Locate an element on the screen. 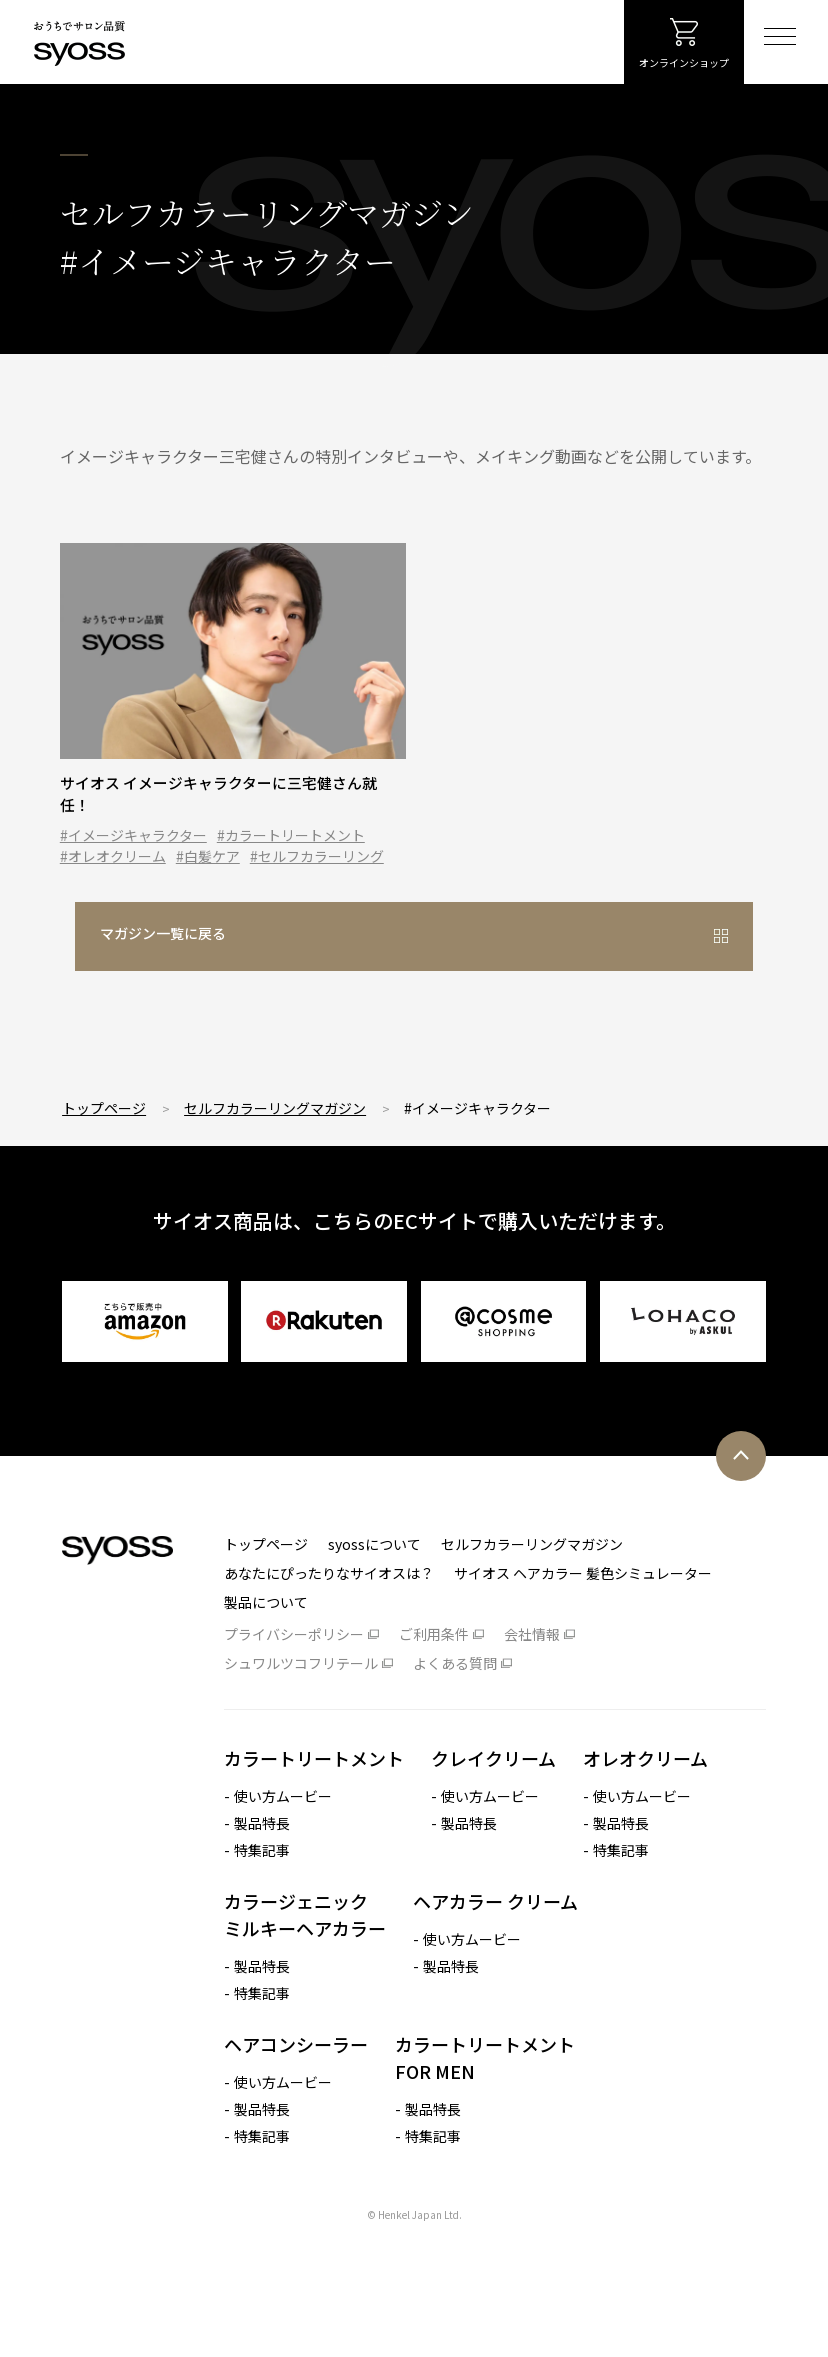 This screenshot has height=2357, width=828. サイオス ヘアカラー 髪色シミュレーター is located at coordinates (583, 1608).